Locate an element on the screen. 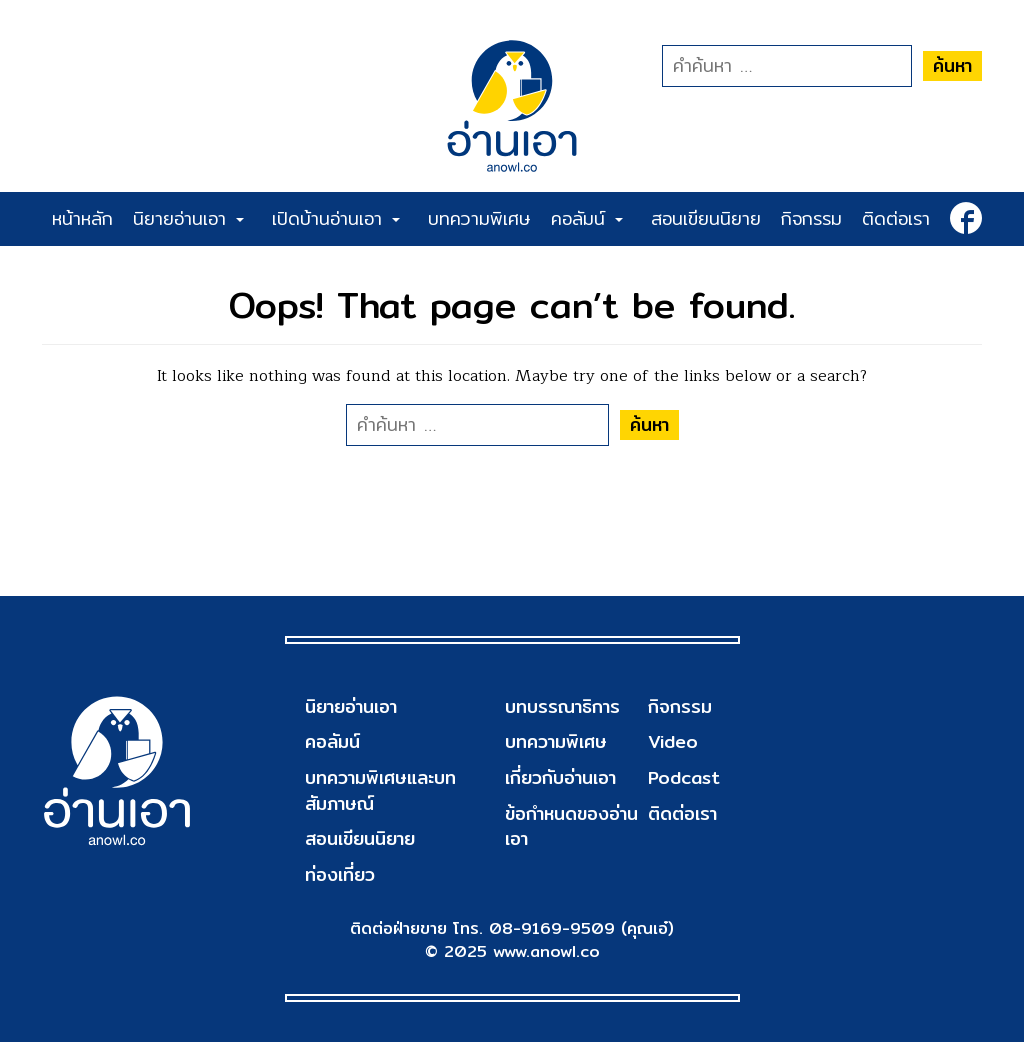 This screenshot has height=1042, width=1024. เปิดบ้านอ่านเอา is located at coordinates (336, 218).